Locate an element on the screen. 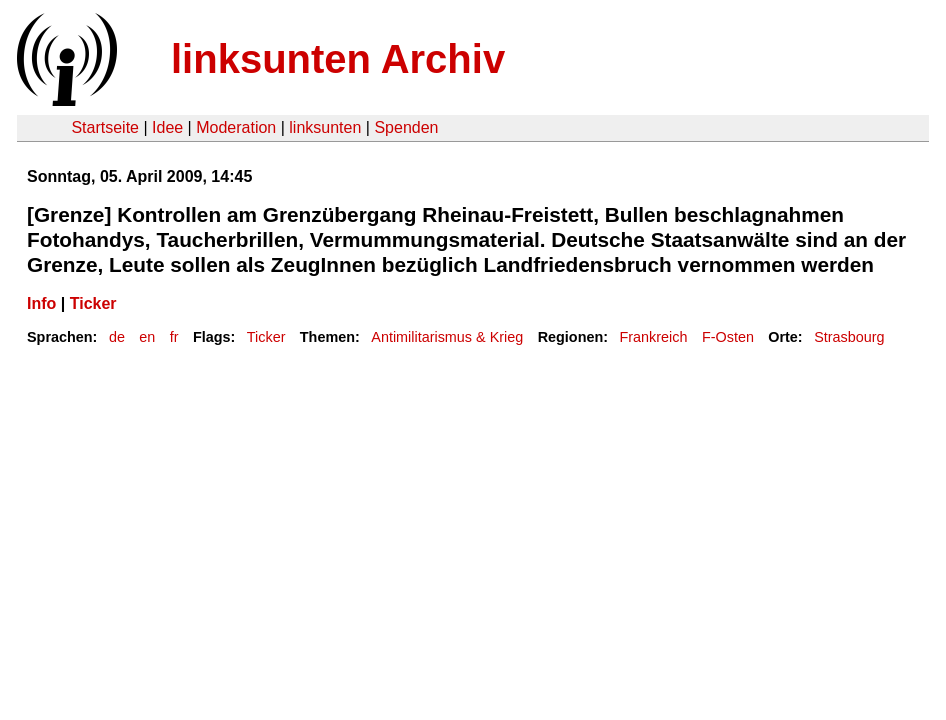  F-Osten is located at coordinates (728, 337).